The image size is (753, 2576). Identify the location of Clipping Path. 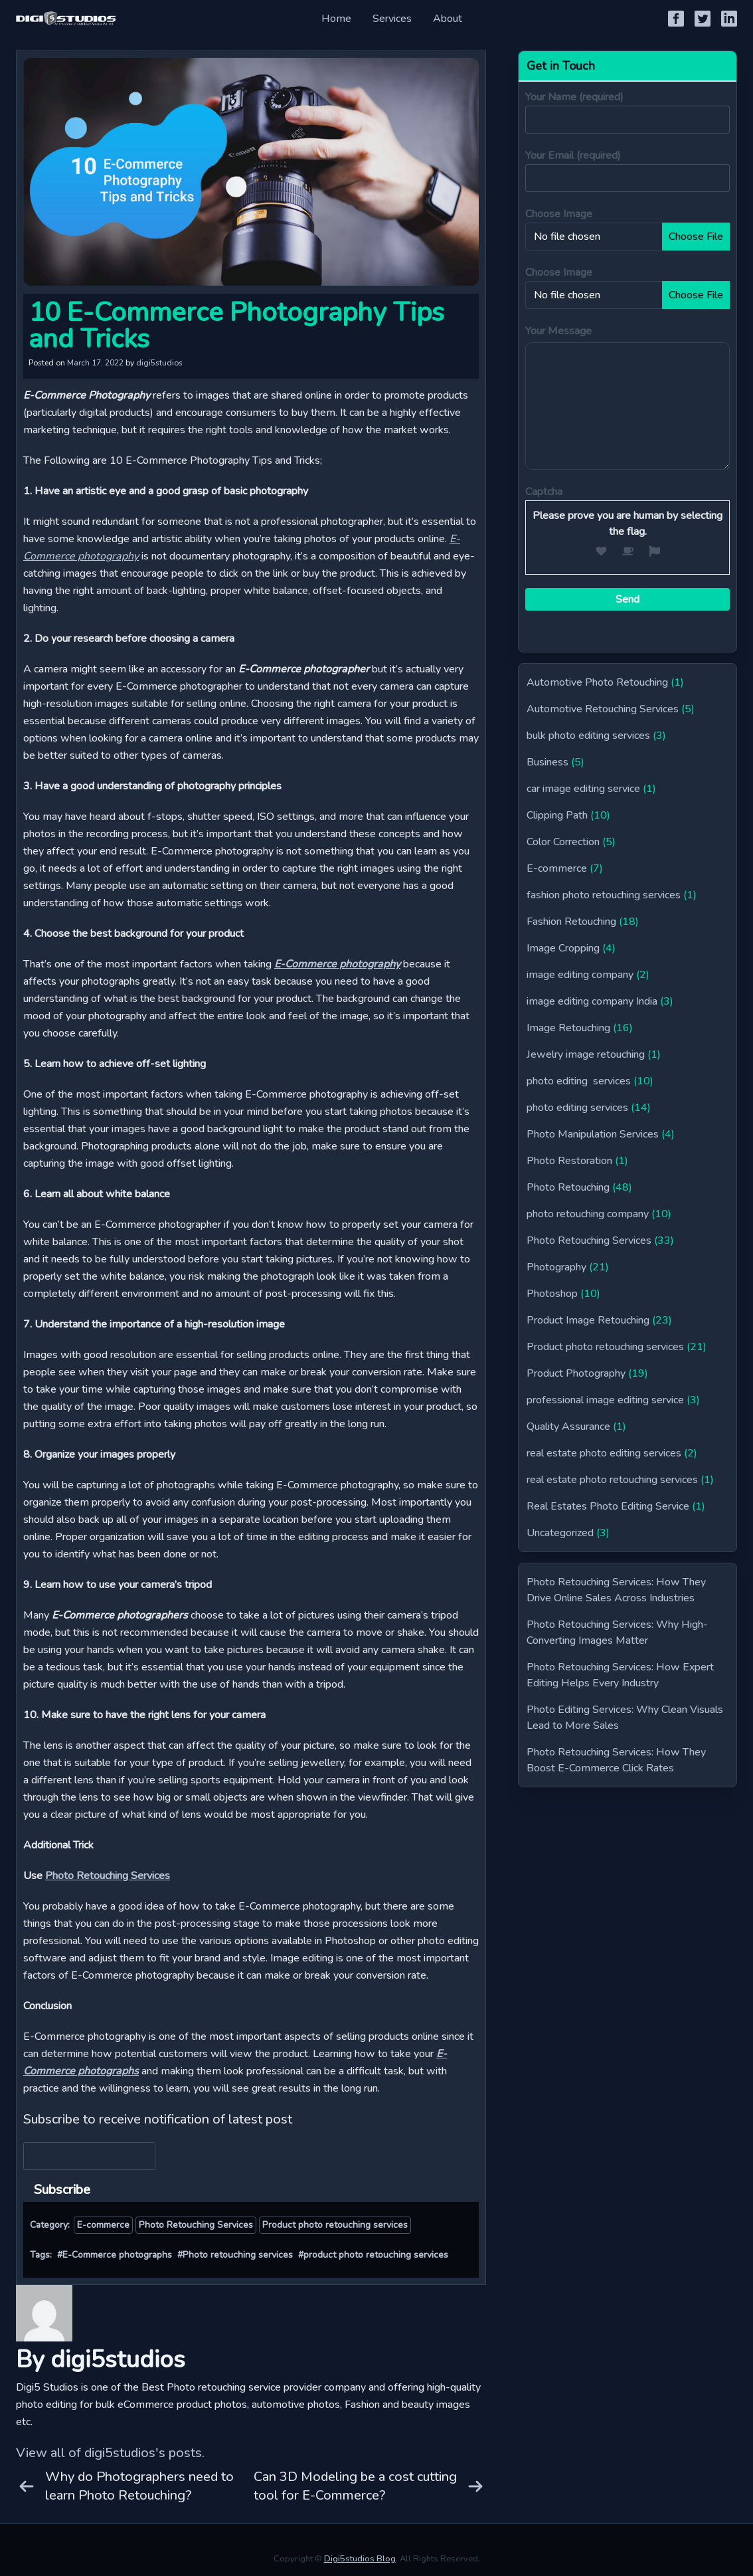
(557, 815).